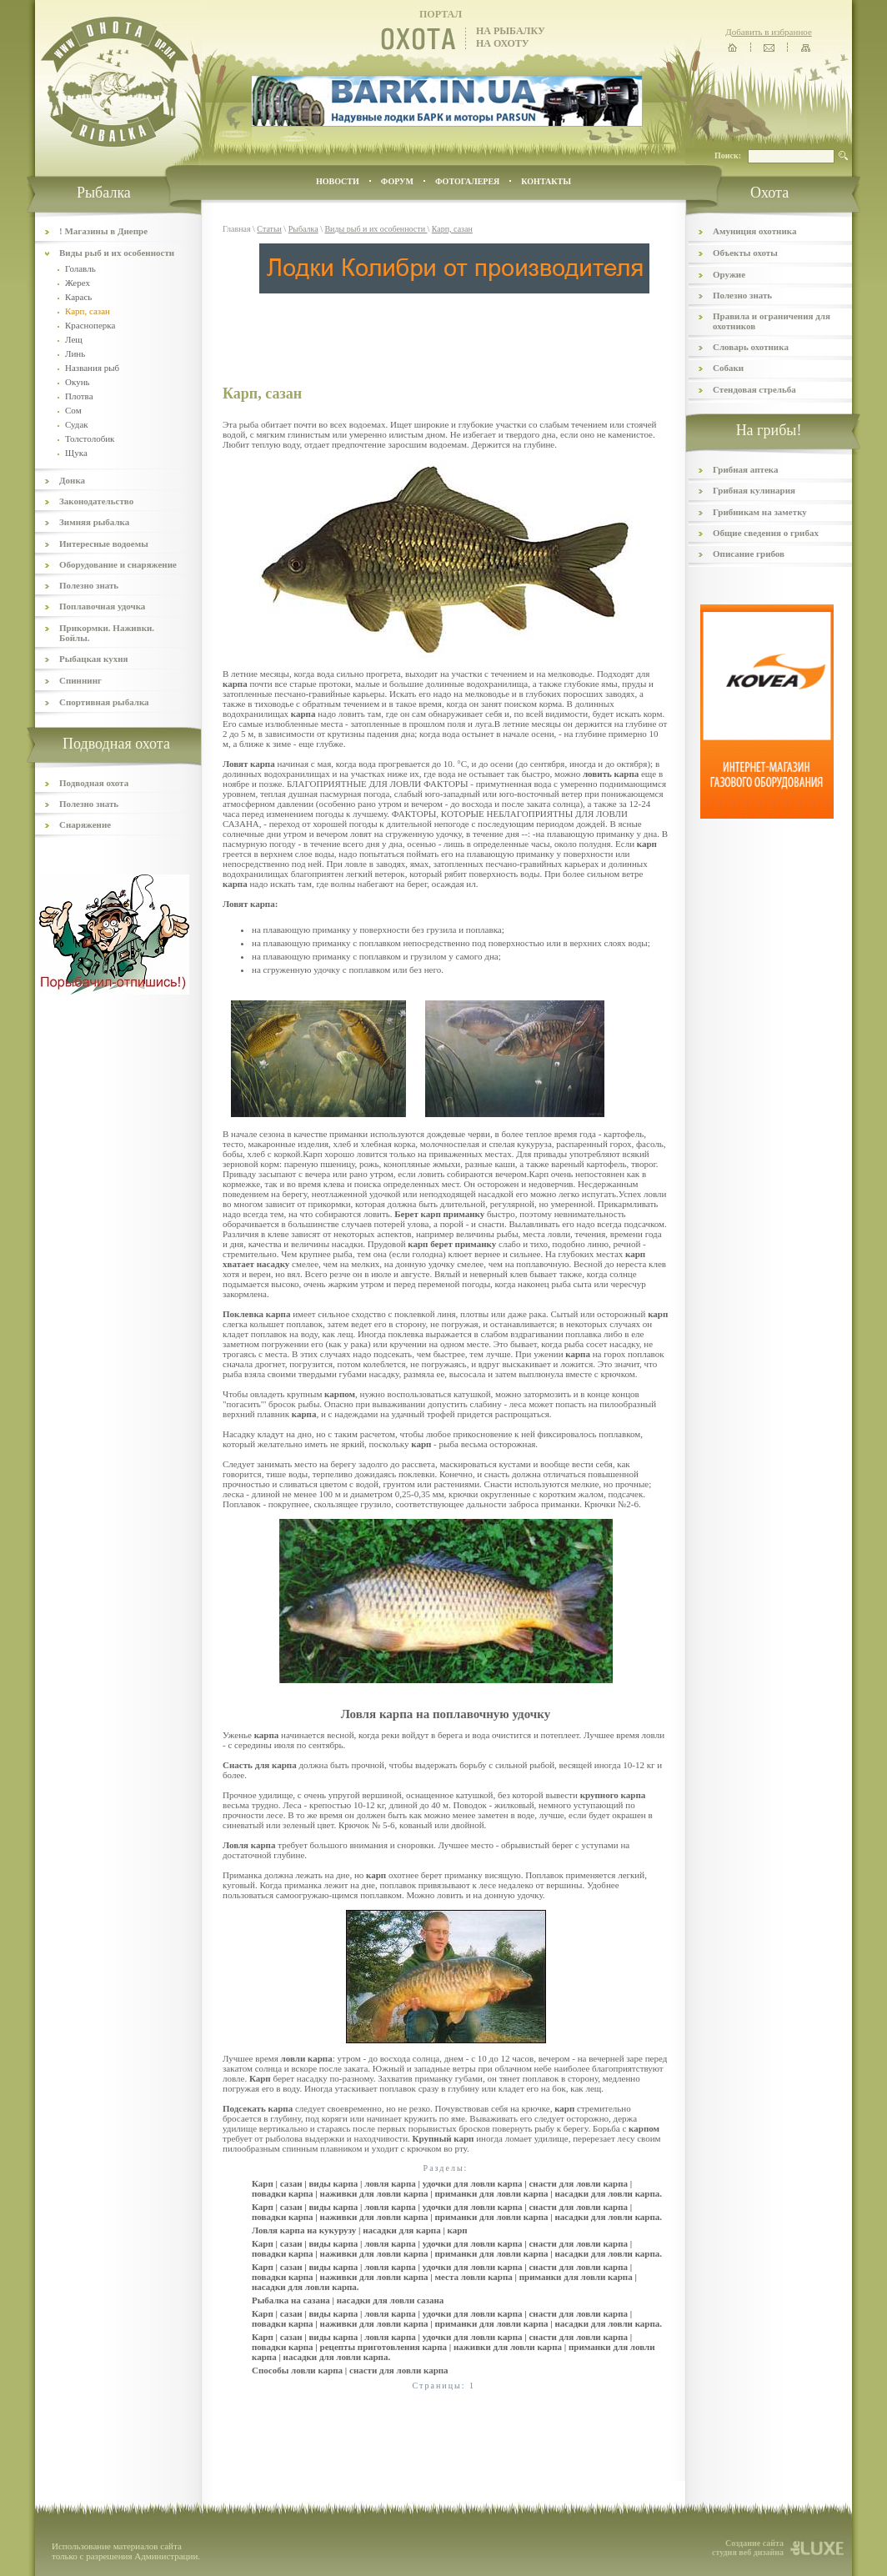  What do you see at coordinates (118, 564) in the screenshot?
I see `Оборудование и снаряжение` at bounding box center [118, 564].